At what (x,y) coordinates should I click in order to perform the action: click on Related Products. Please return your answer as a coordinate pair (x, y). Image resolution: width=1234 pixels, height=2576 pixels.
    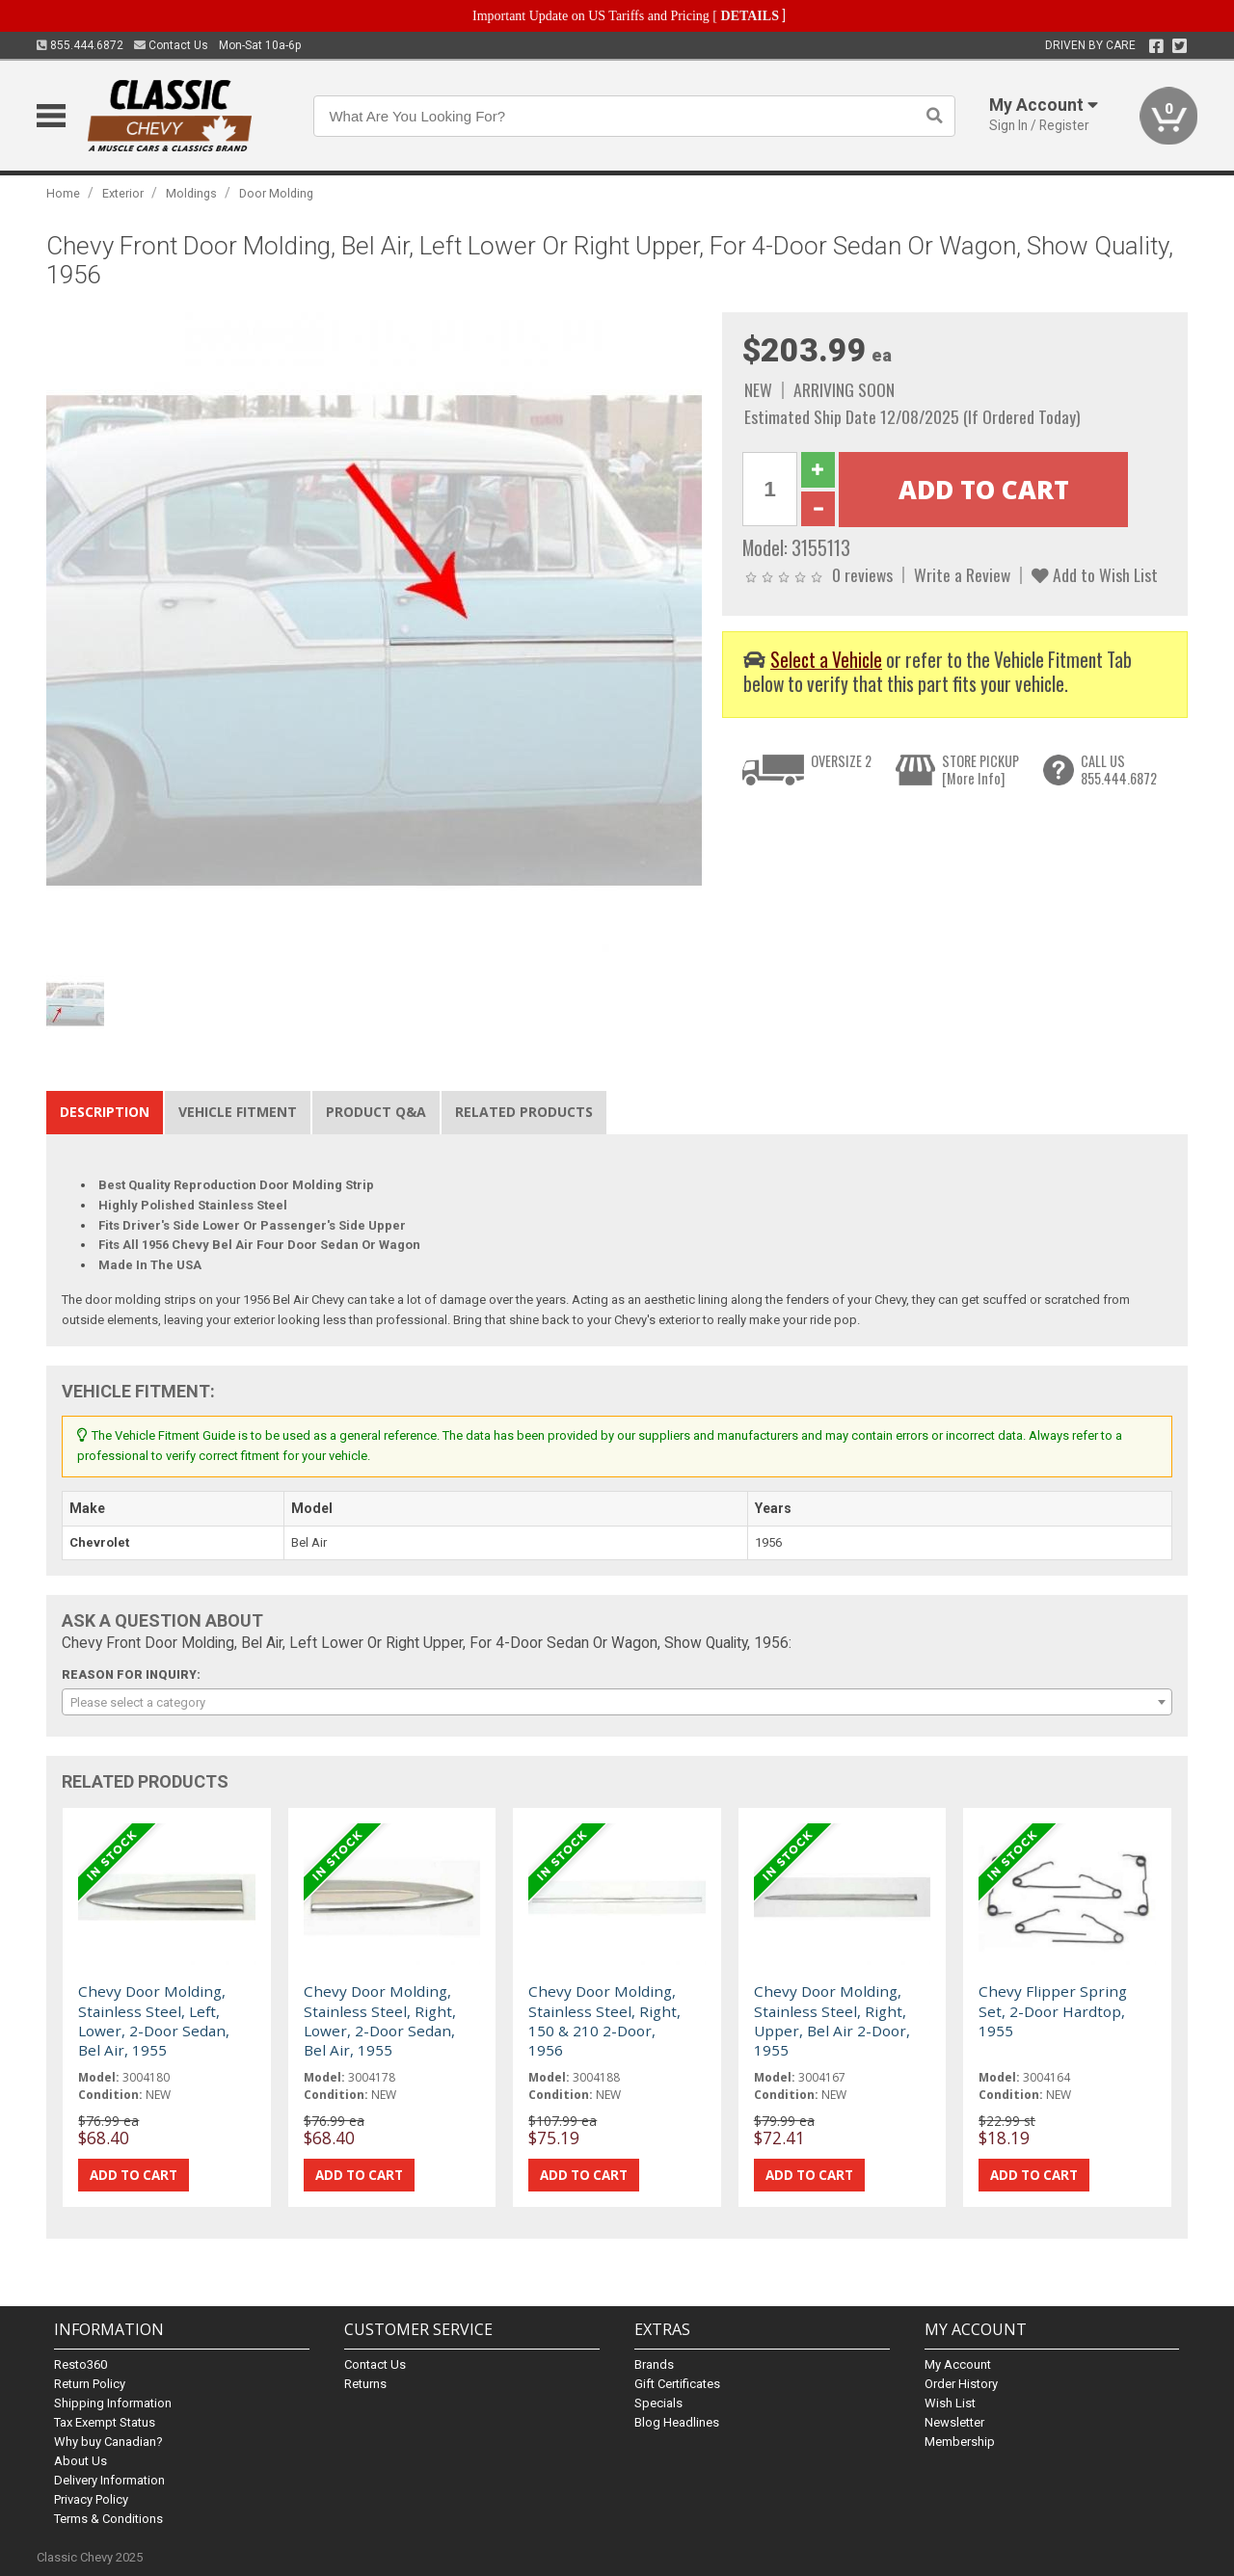
    Looking at the image, I should click on (524, 1111).